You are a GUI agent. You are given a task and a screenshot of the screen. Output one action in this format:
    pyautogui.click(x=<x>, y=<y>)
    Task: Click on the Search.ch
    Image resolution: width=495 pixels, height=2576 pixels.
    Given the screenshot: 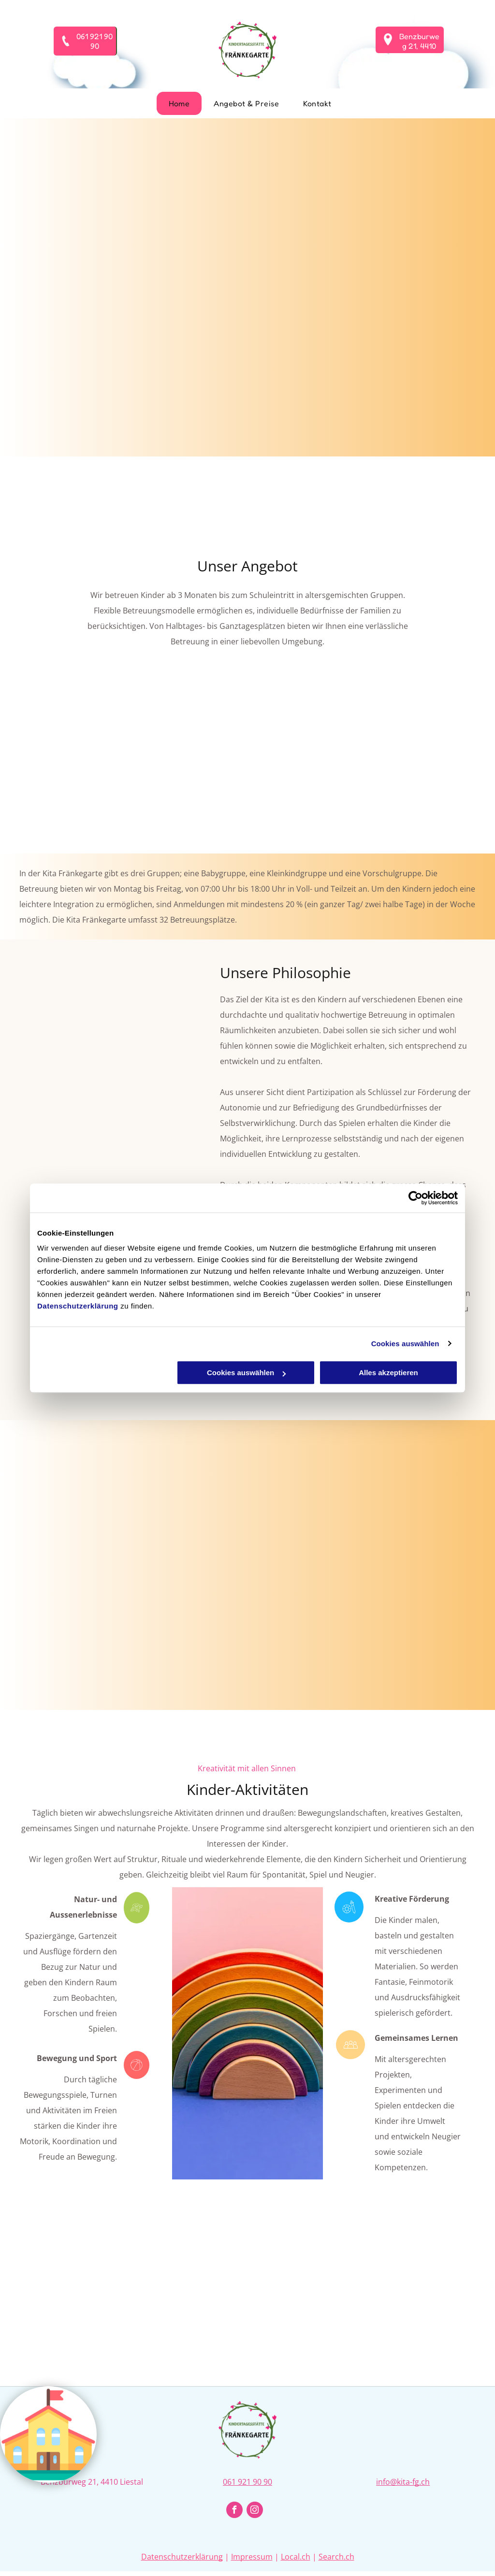 What is the action you would take?
    pyautogui.click(x=336, y=2556)
    